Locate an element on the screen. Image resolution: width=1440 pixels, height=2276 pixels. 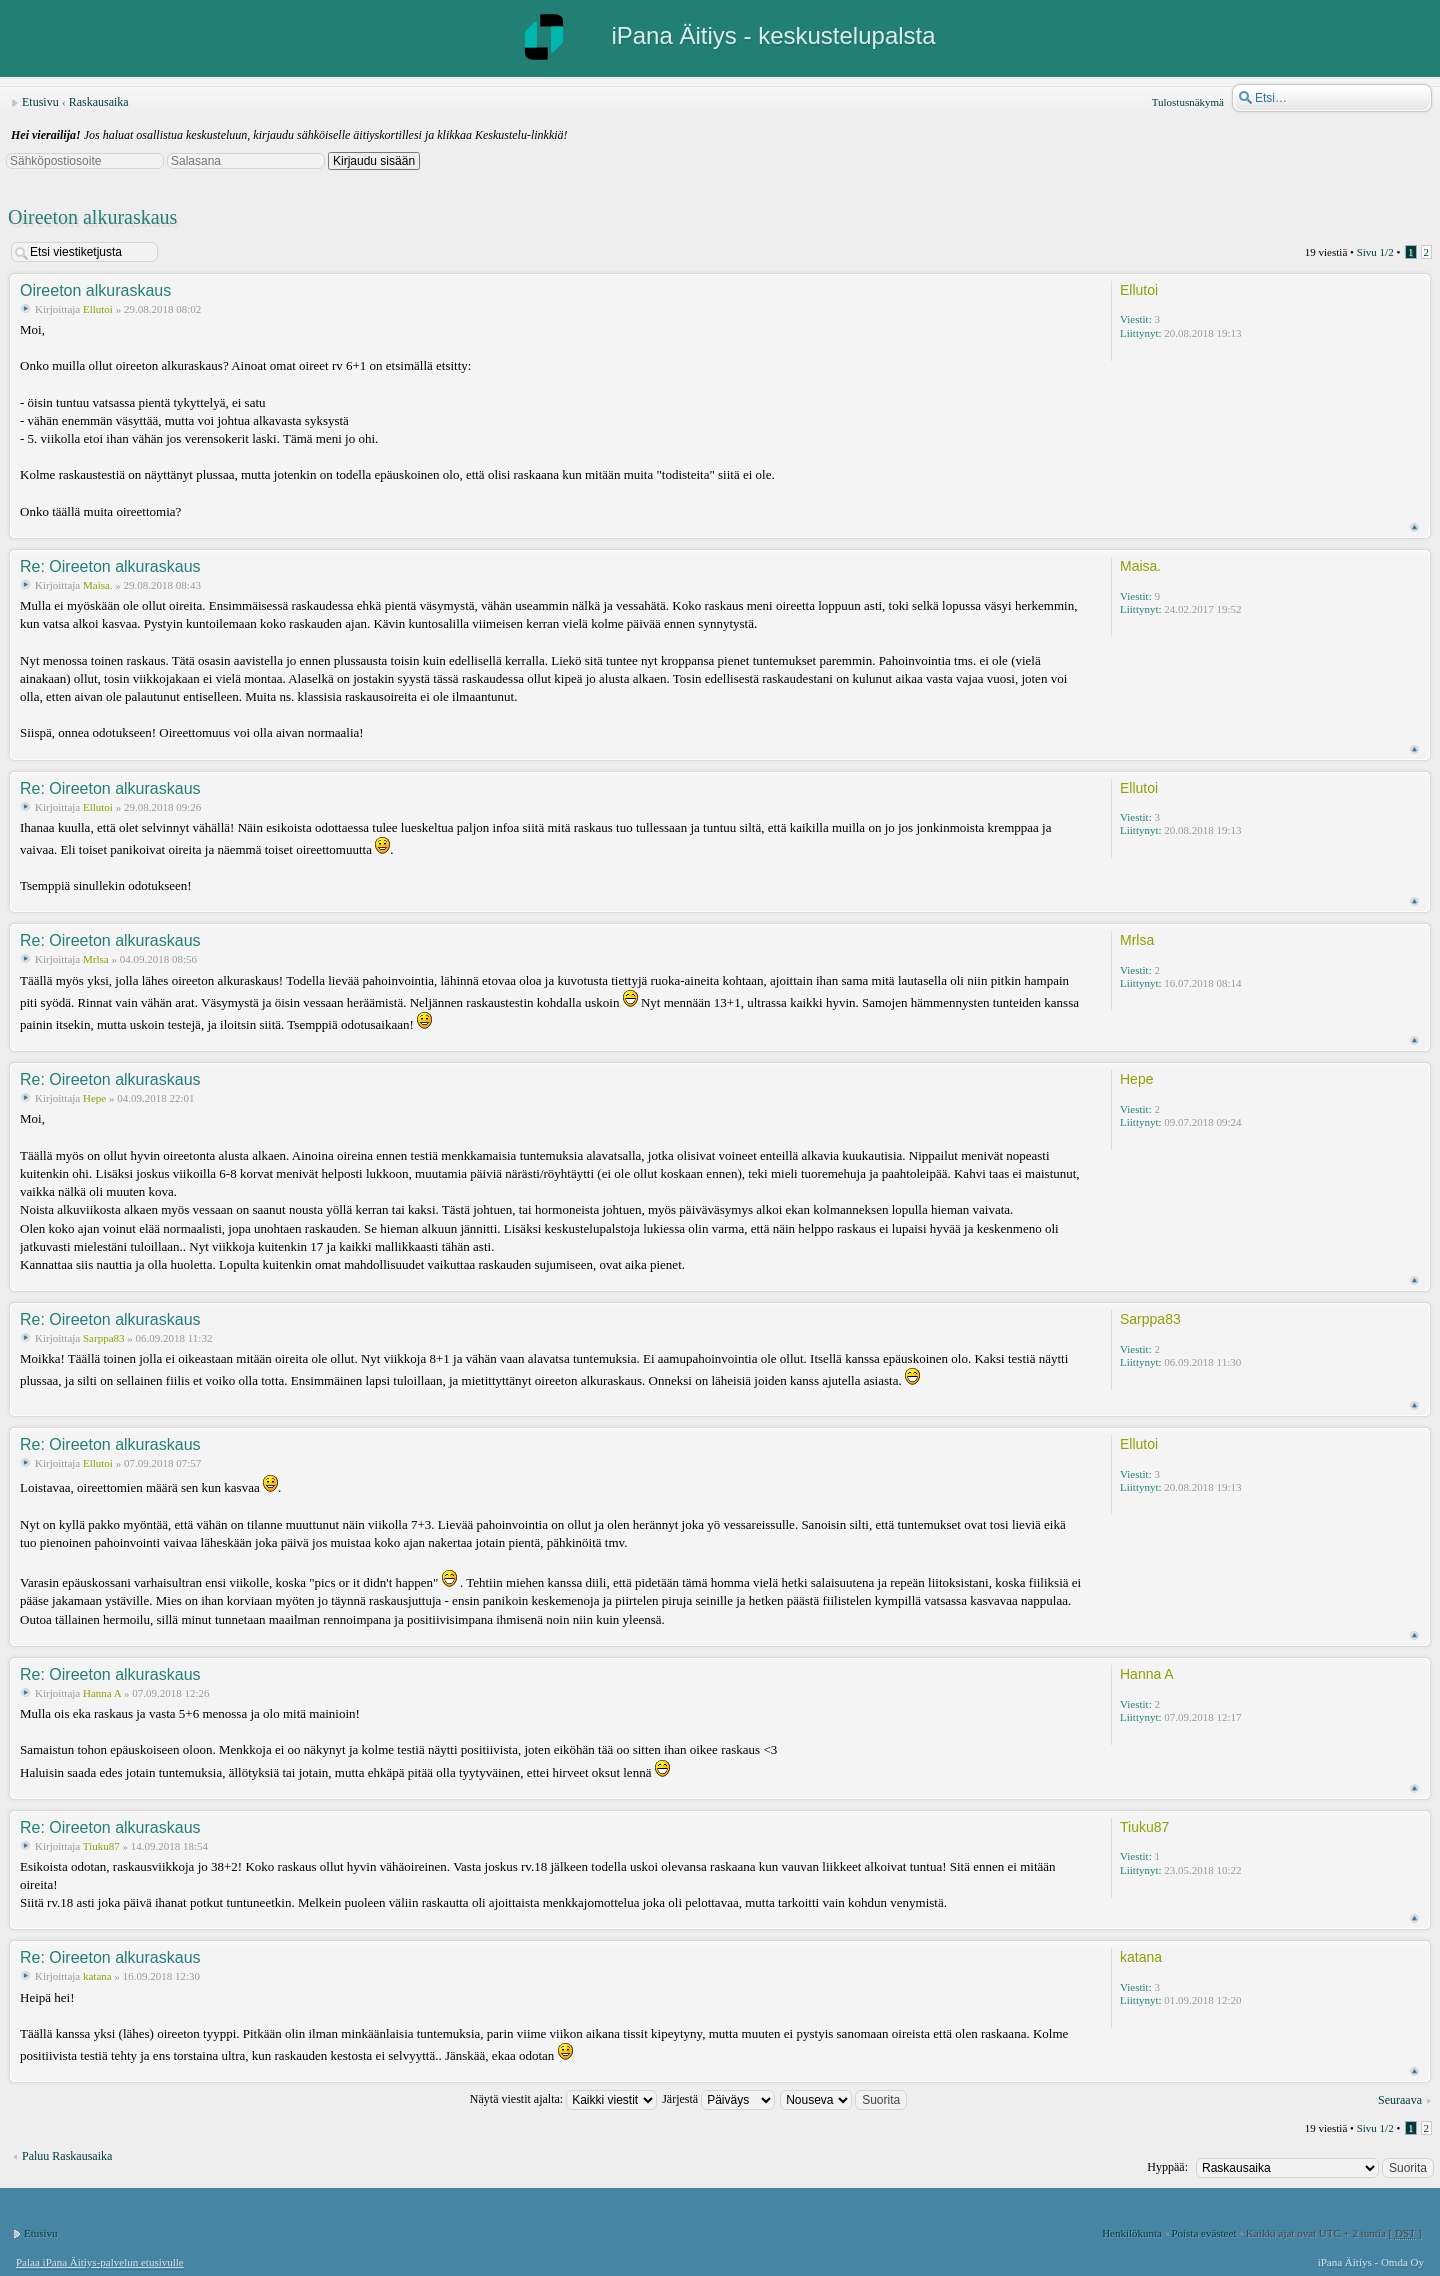
Näytä viestit ajalta: is located at coordinates (563, 2099).